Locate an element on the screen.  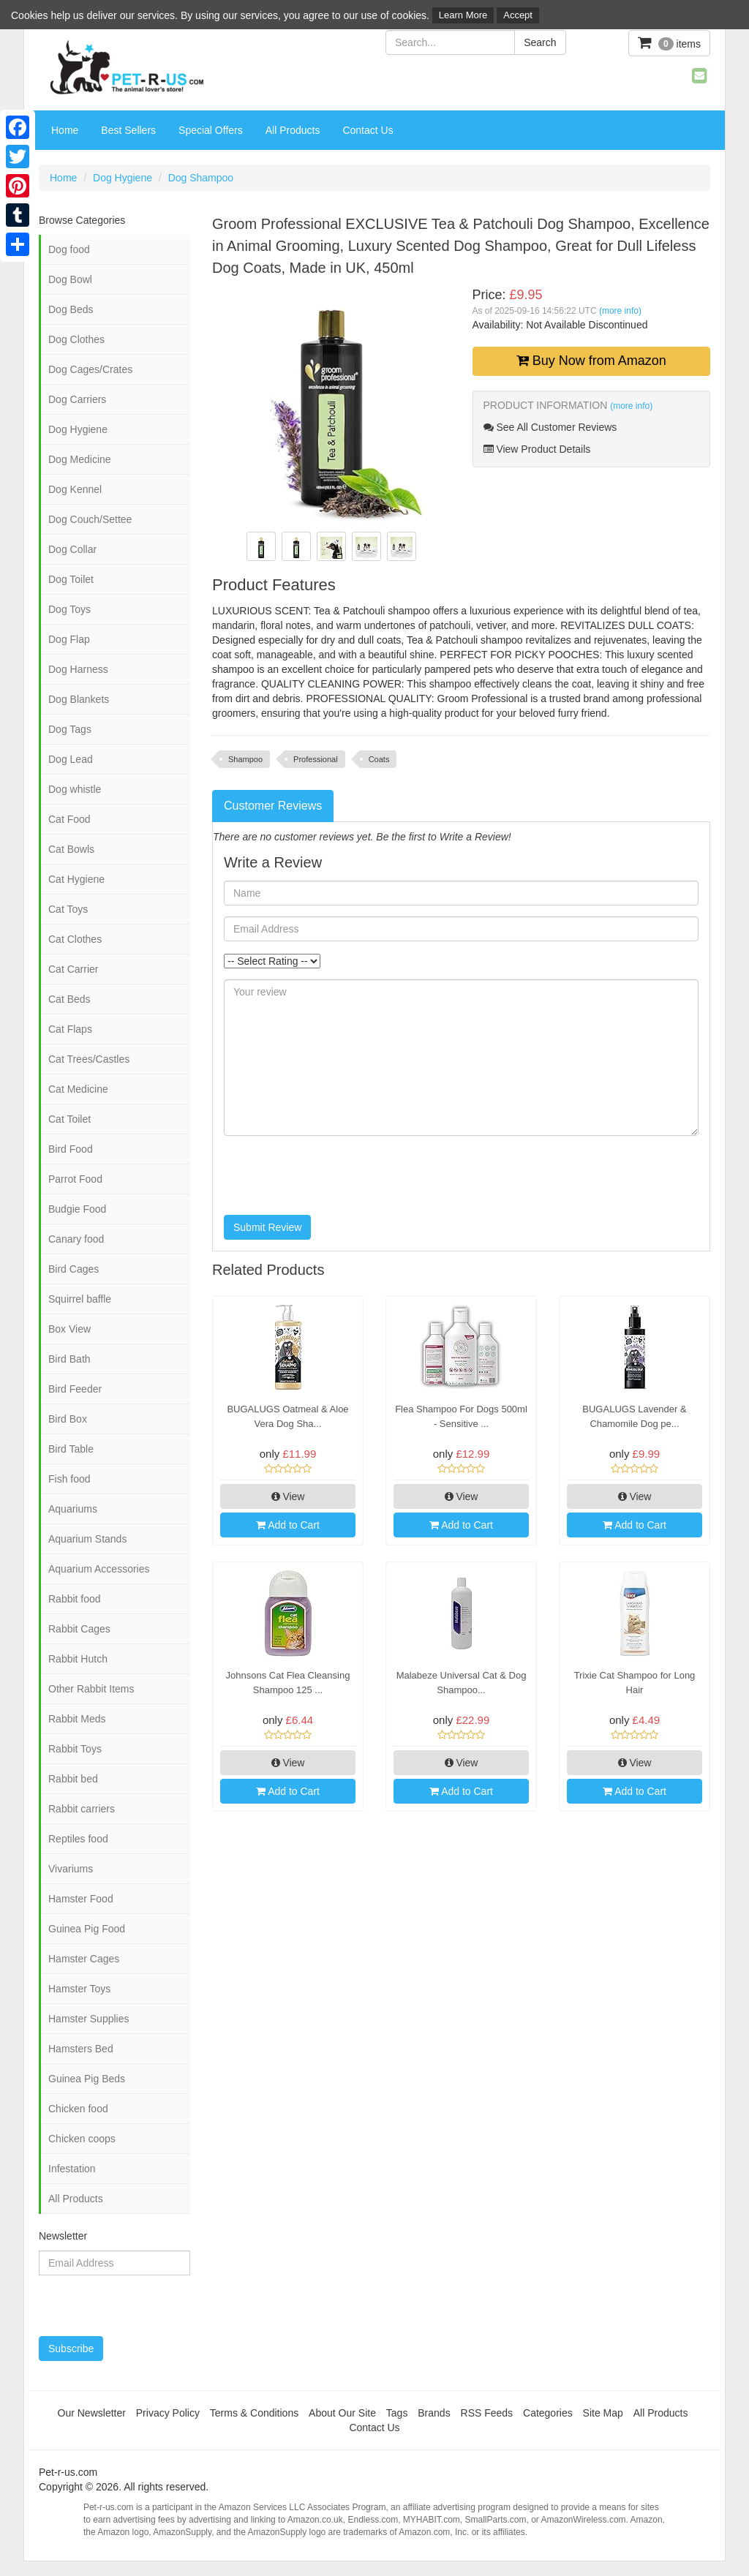
Dog Couch/Settee is located at coordinates (90, 519).